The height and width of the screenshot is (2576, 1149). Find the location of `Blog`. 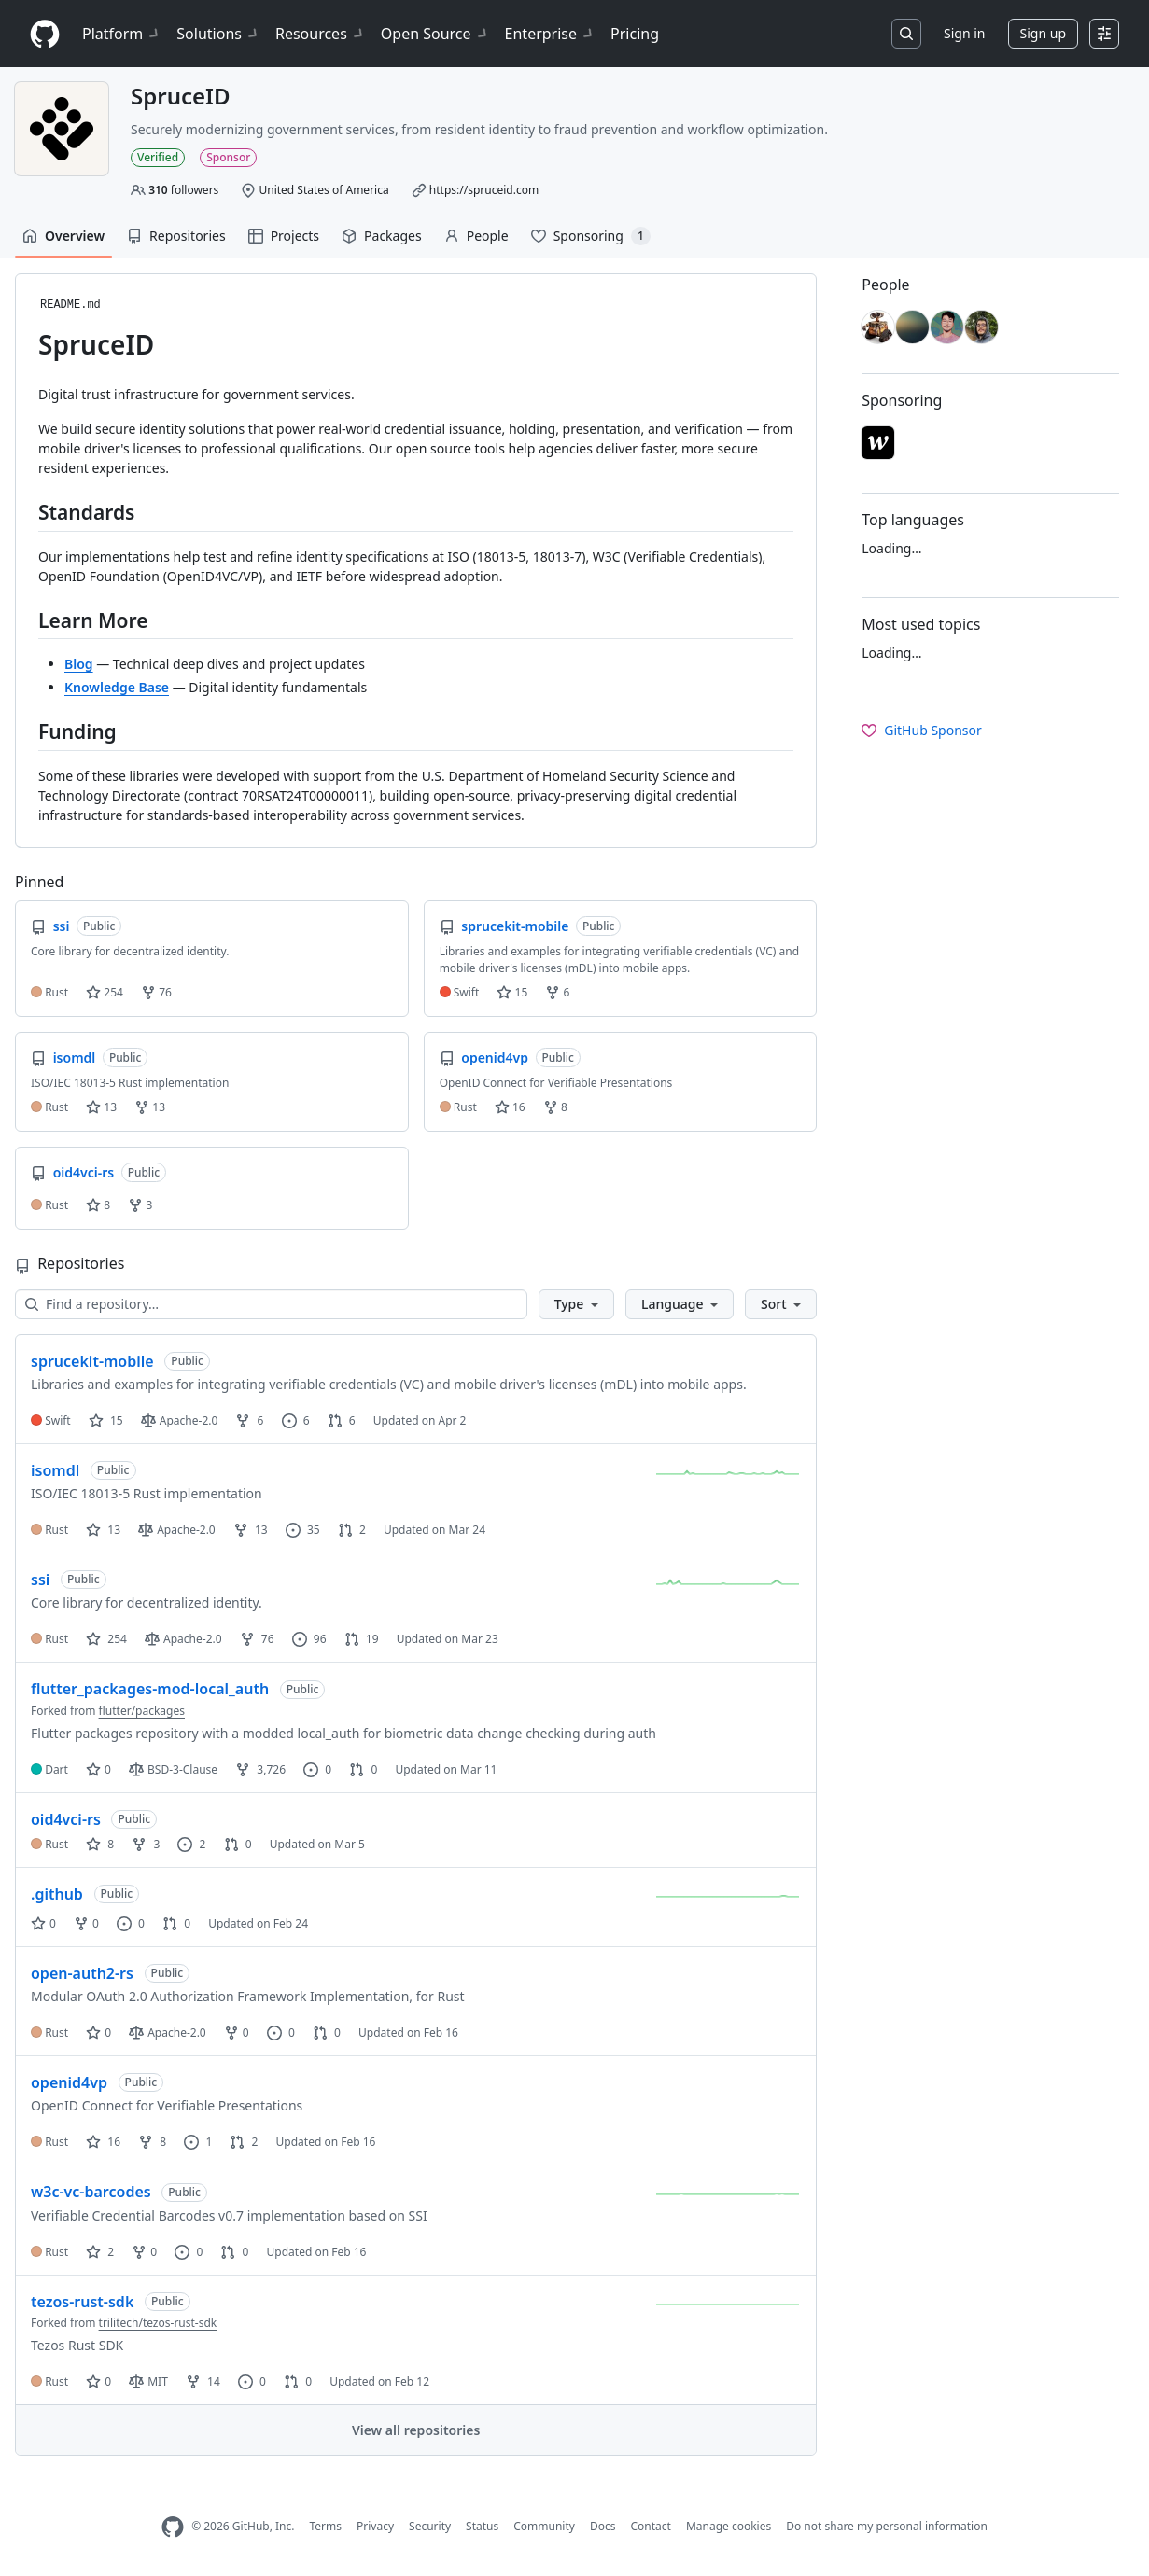

Blog is located at coordinates (78, 664).